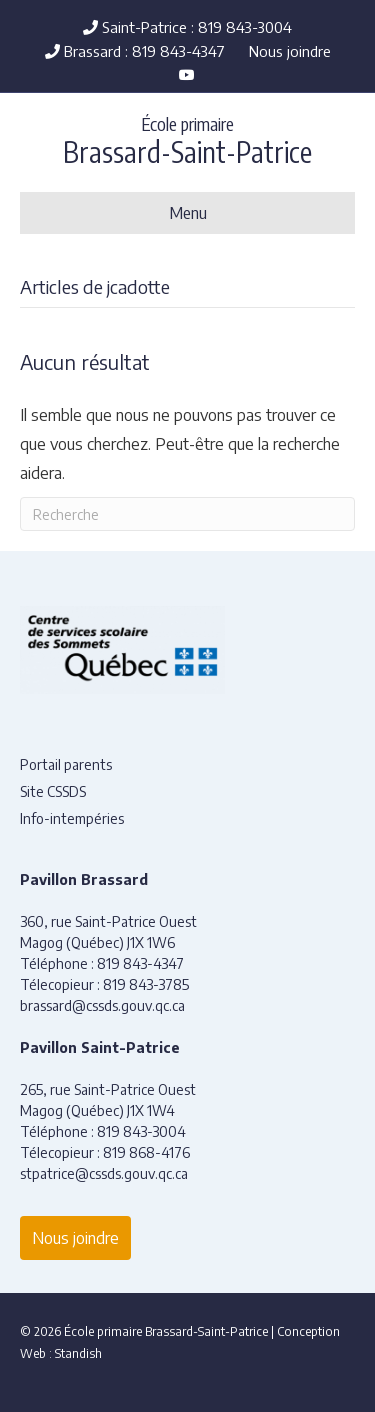  I want to click on Brassard : 819 843-4347, so click(135, 51).